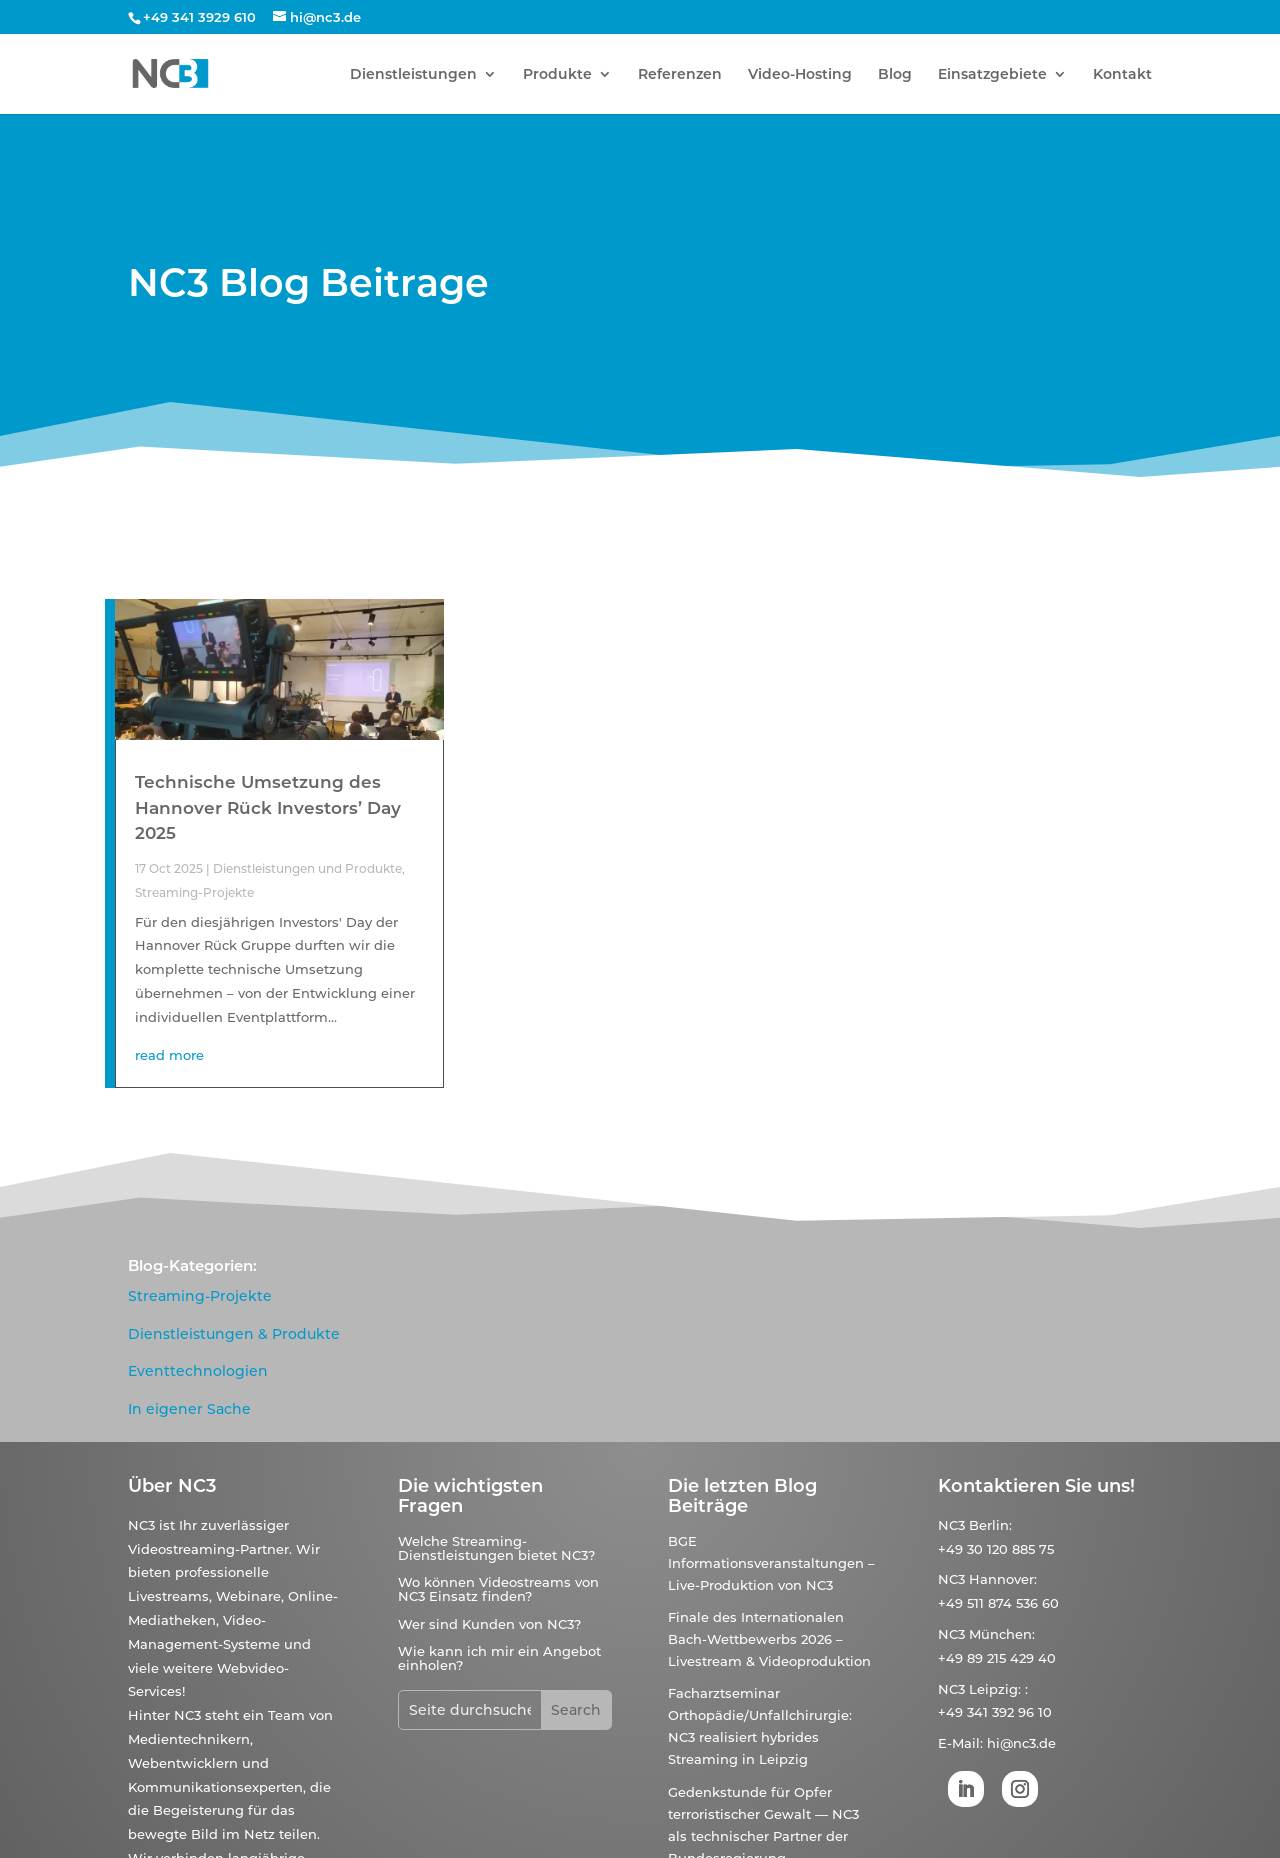  Describe the element at coordinates (990, 1525) in the screenshot. I see `Berlin:` at that location.